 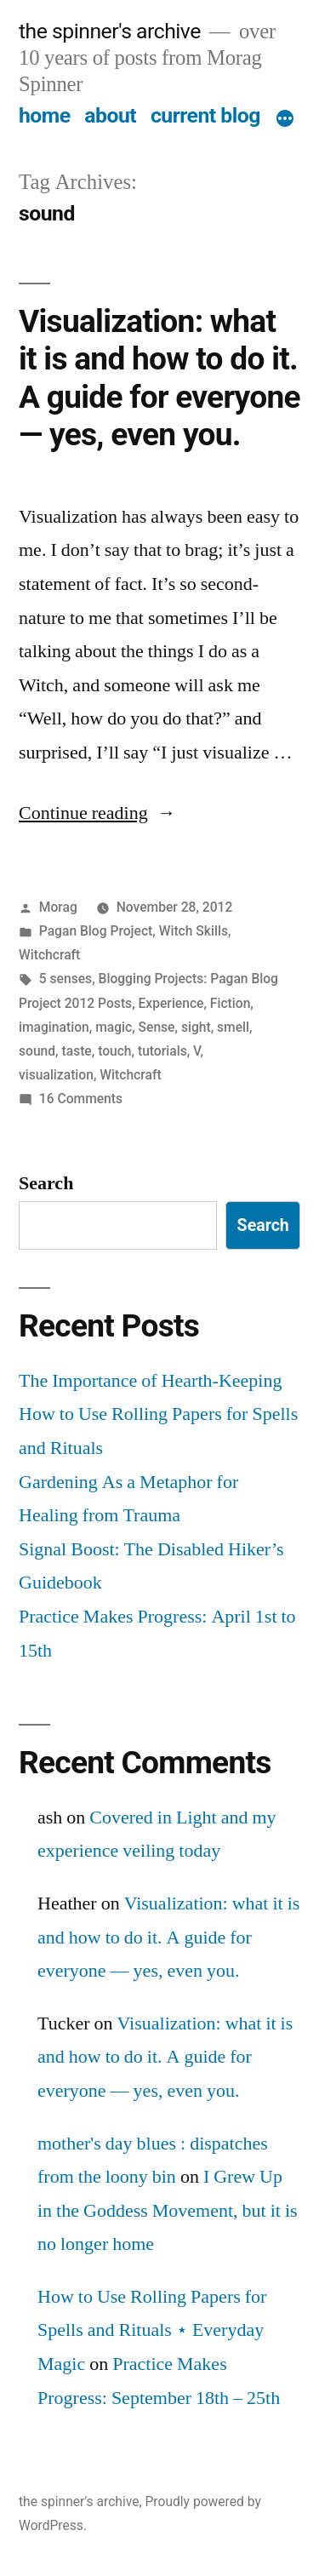 I want to click on I Grew Up in the Goddess Movement, but it is no longer home, so click(x=167, y=2210).